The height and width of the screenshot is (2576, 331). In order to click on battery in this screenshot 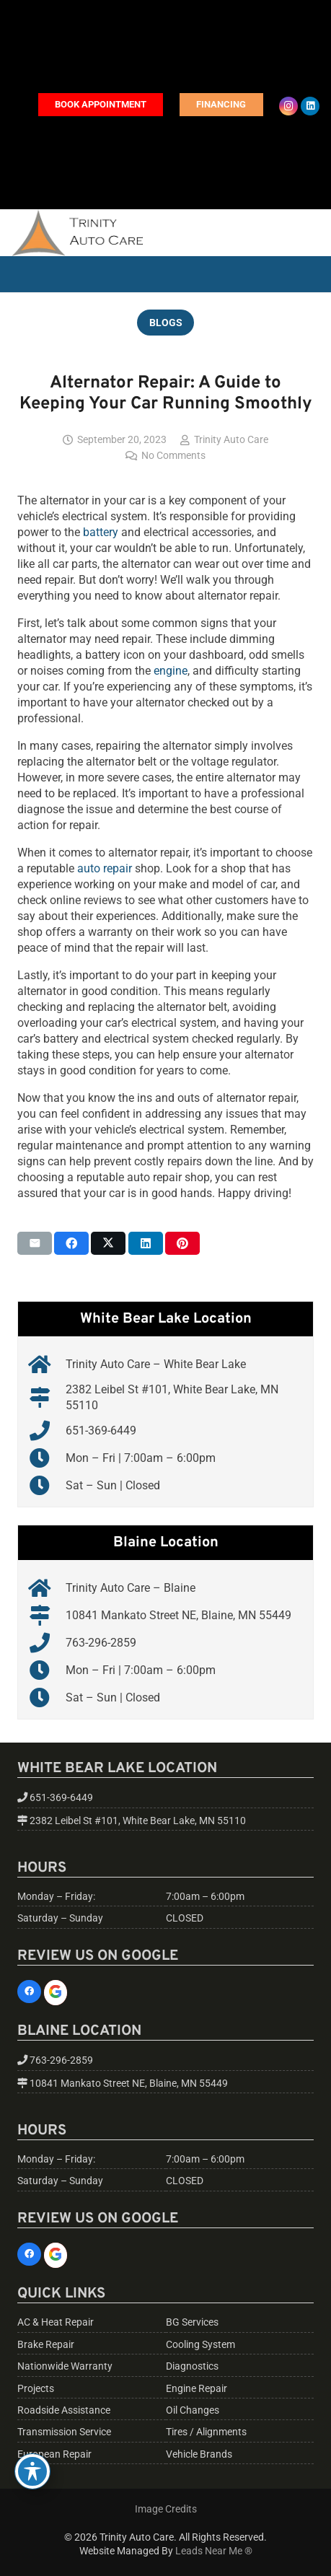, I will do `click(100, 532)`.